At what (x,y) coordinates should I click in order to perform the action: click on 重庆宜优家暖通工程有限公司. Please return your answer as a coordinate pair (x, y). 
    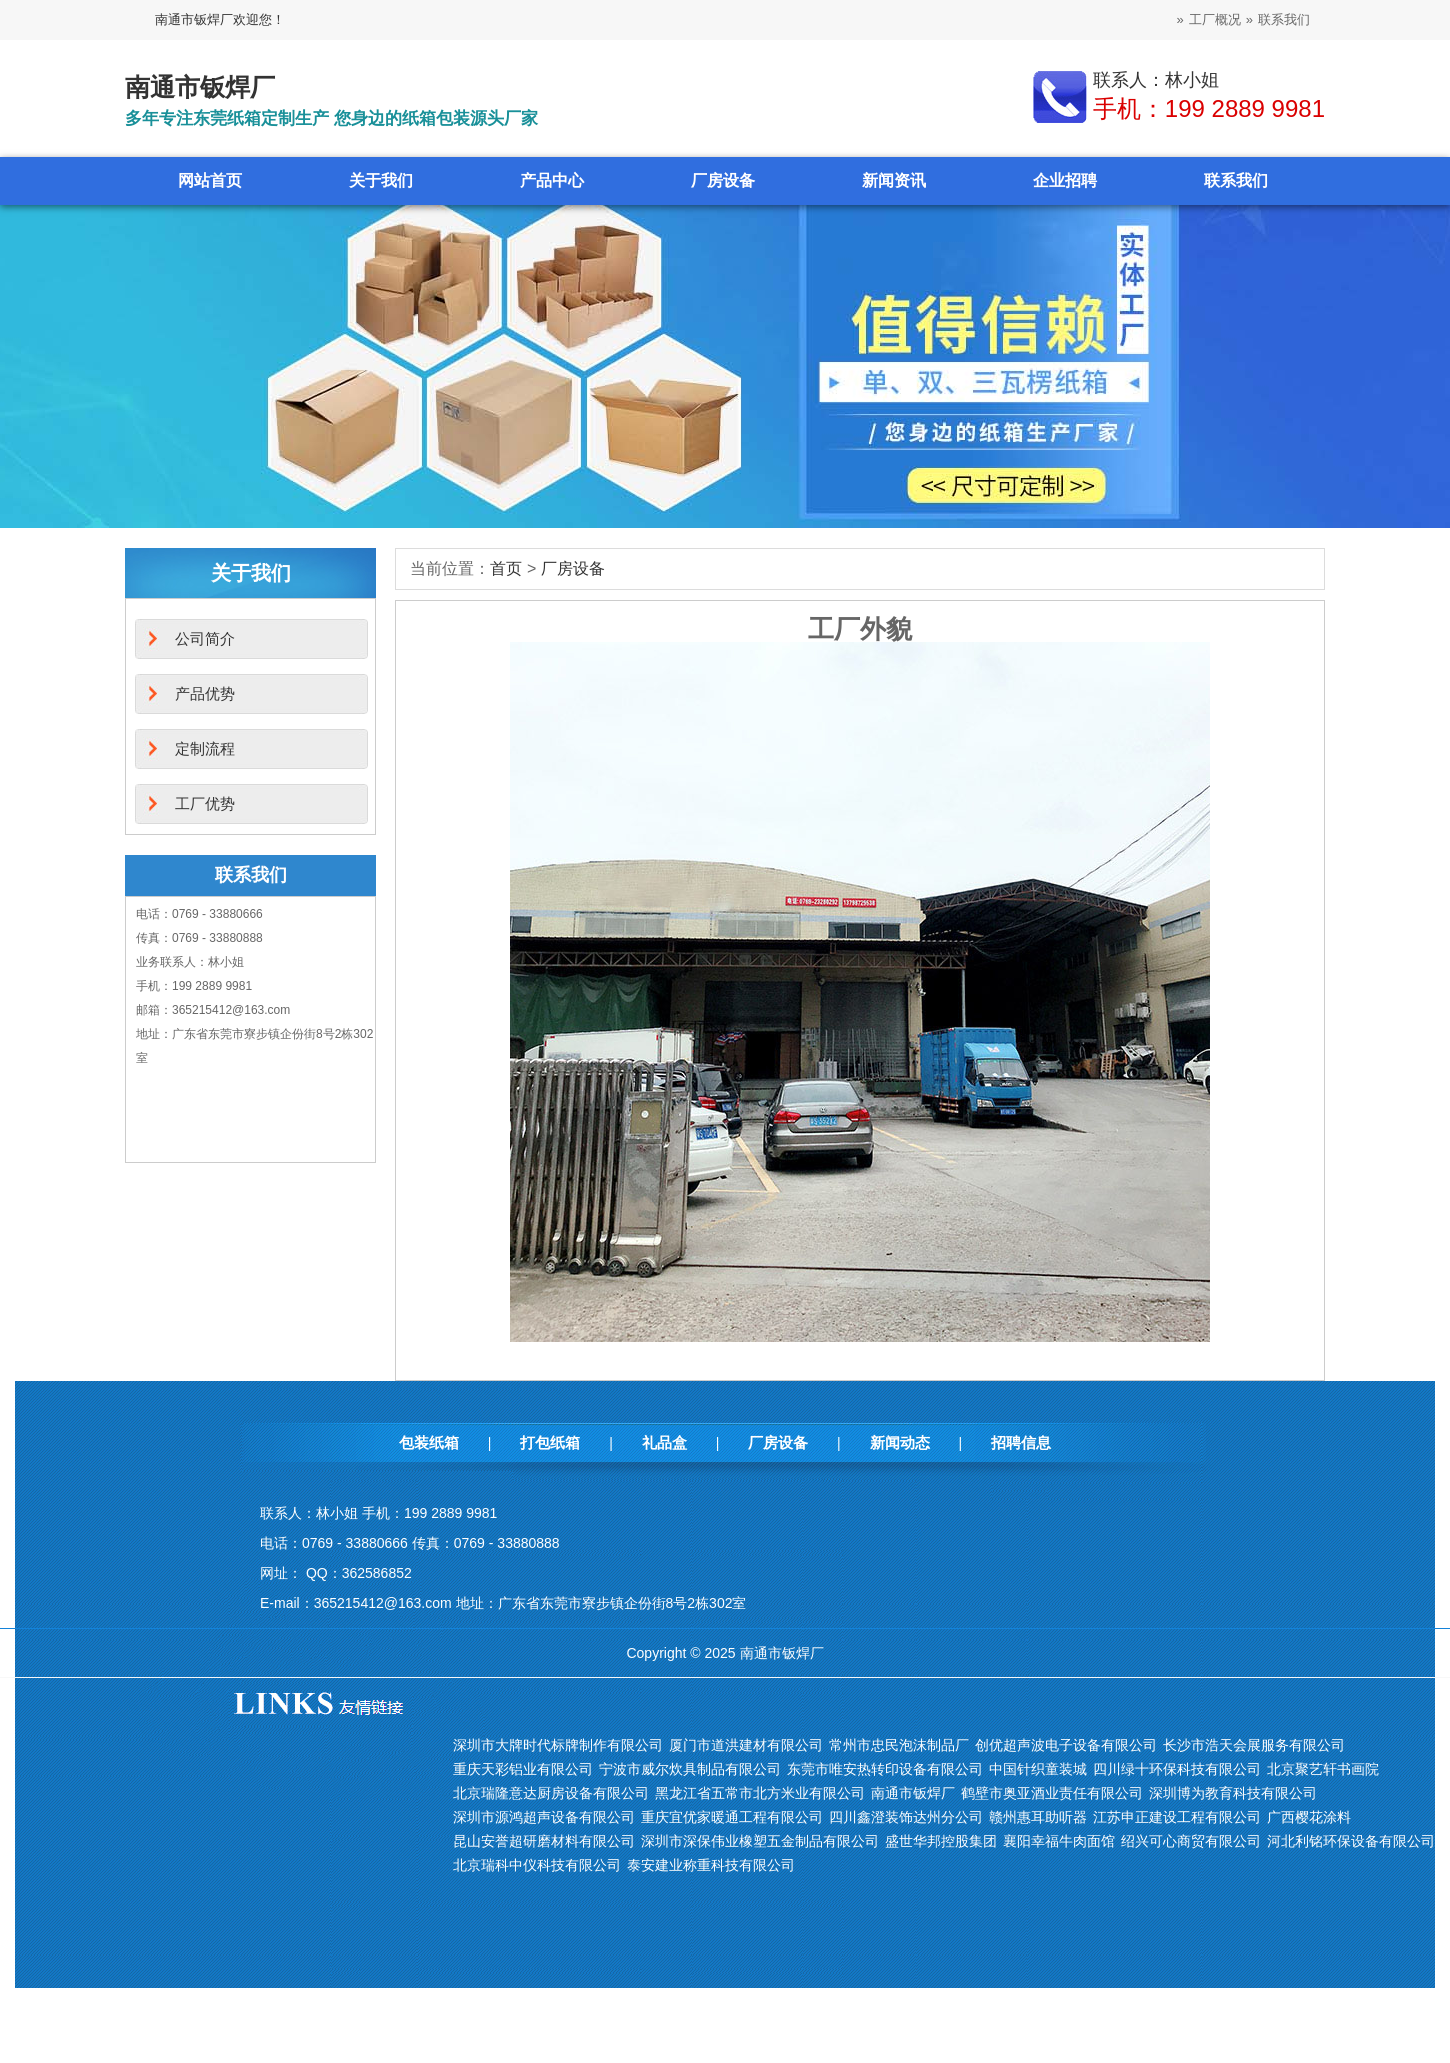
    Looking at the image, I should click on (732, 1817).